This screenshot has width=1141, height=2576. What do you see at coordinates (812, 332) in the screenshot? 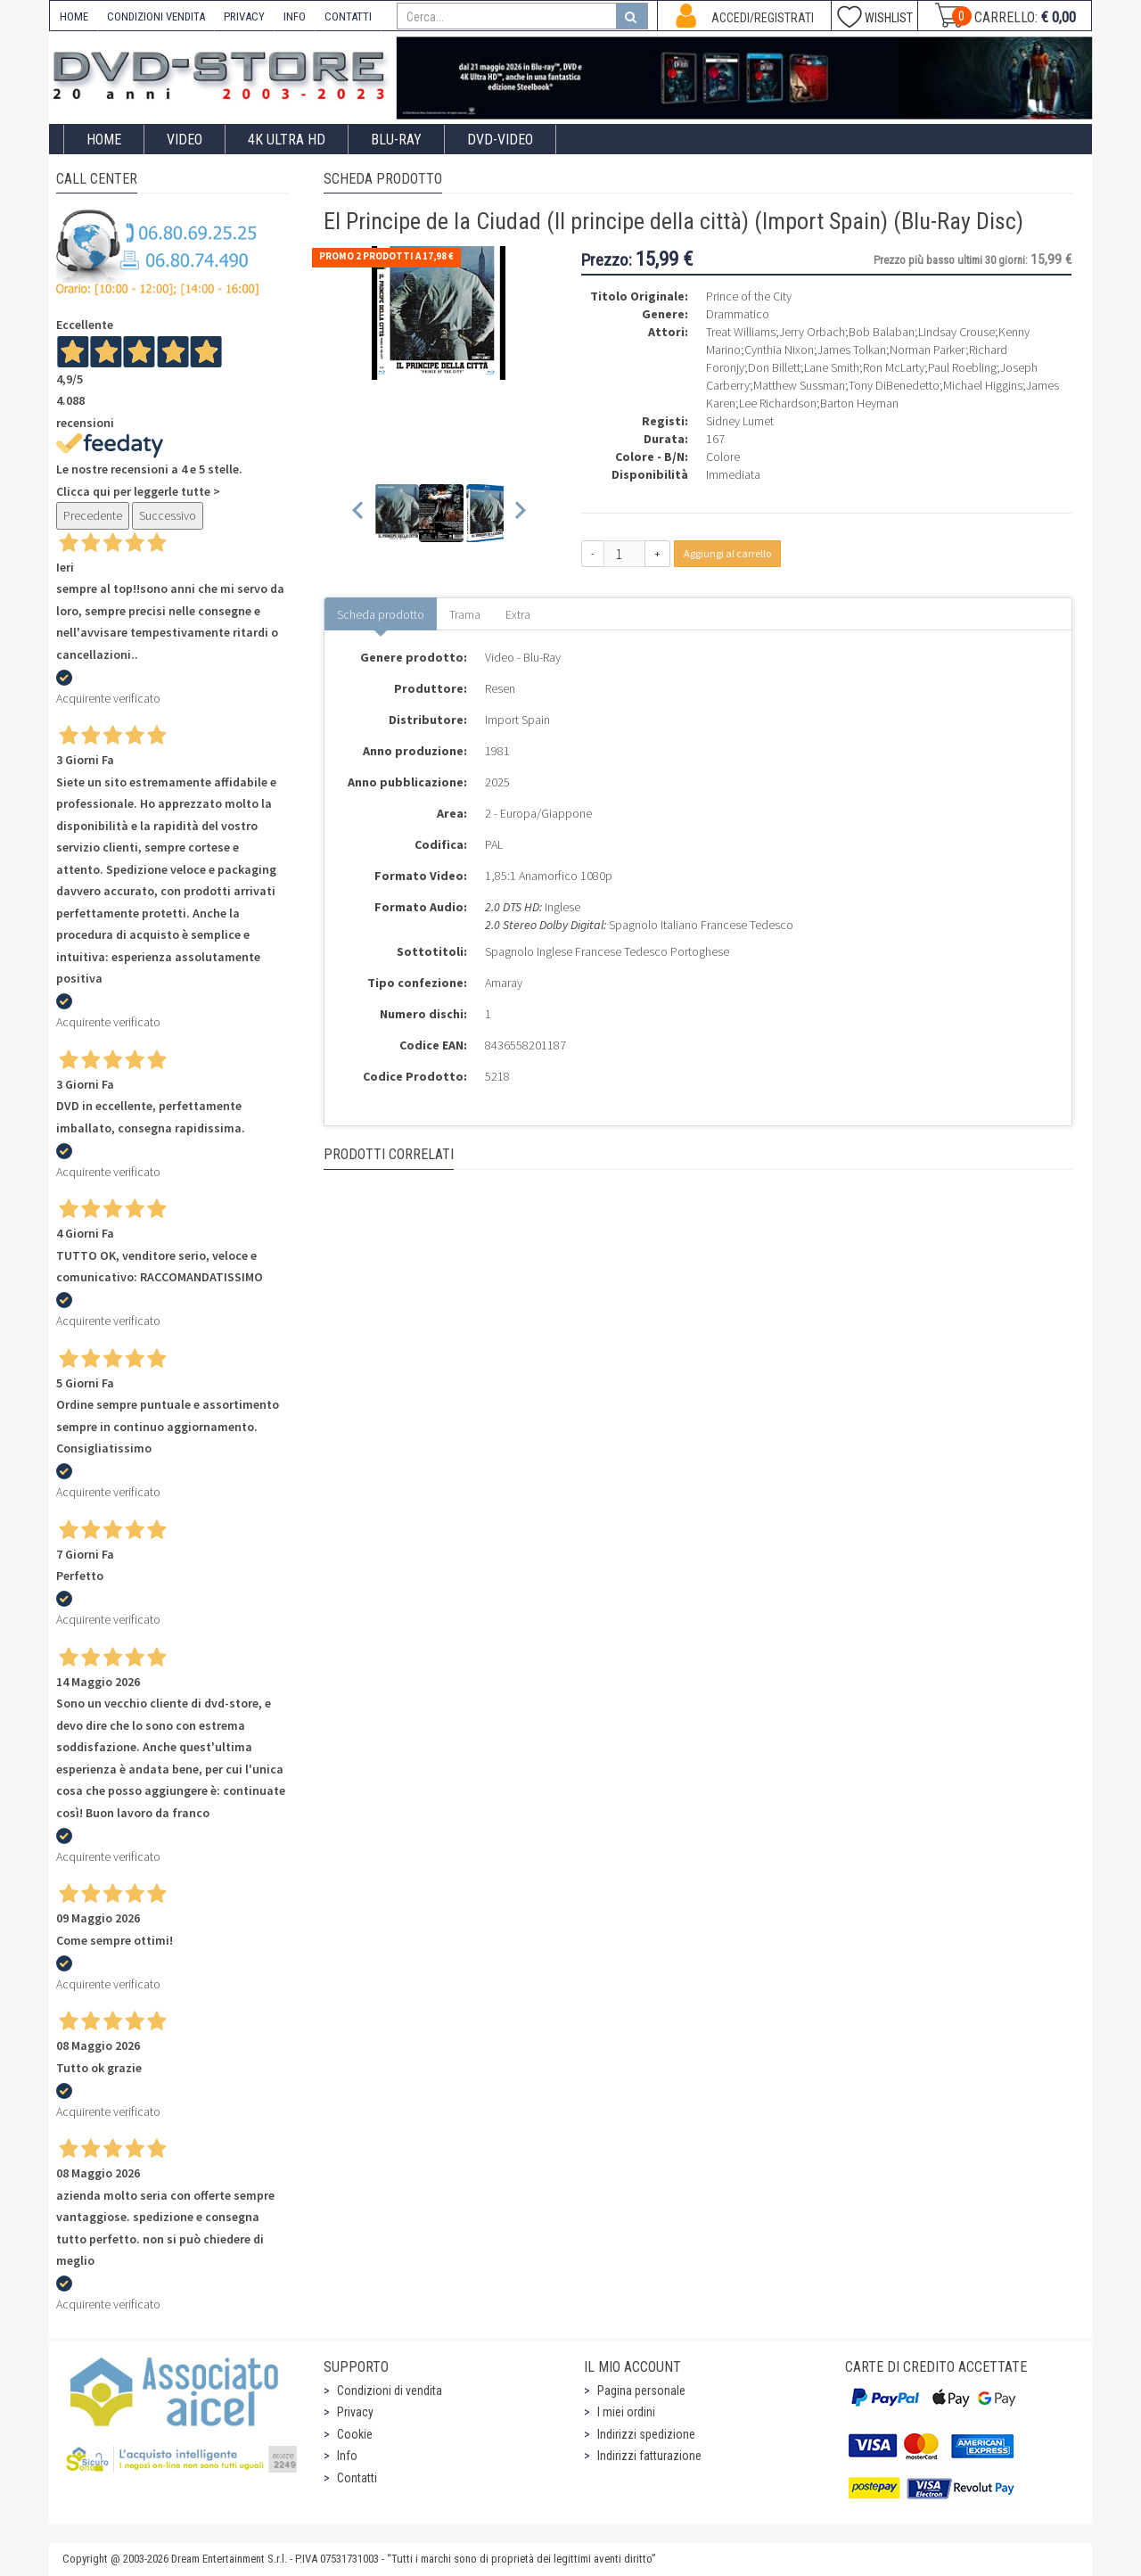
I see `Jerry Orbach` at bounding box center [812, 332].